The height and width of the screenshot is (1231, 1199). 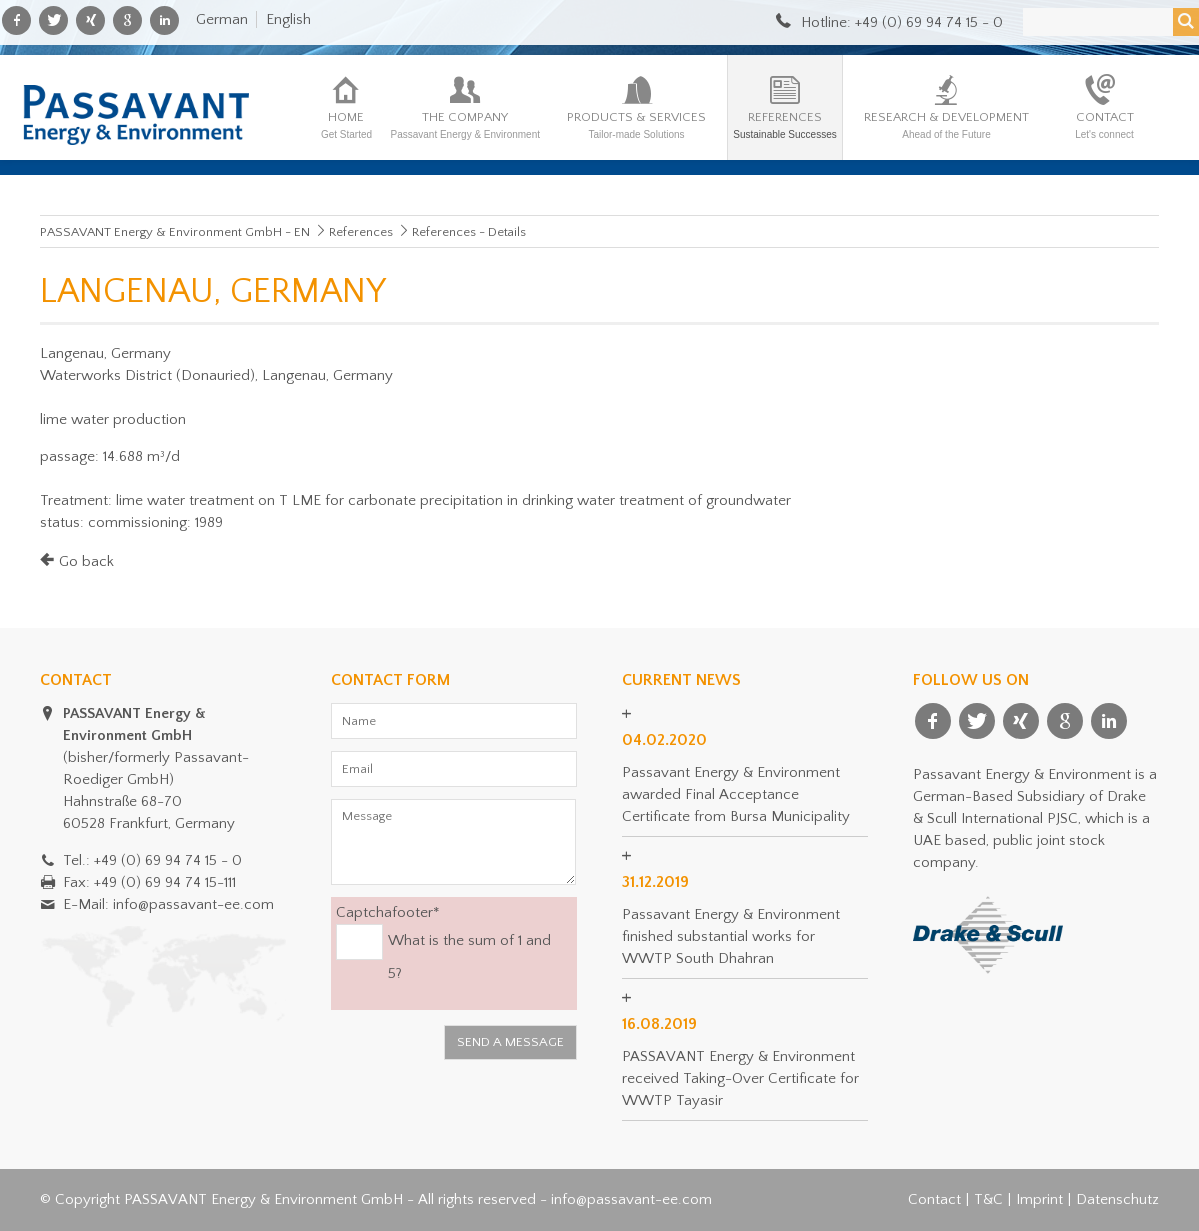 I want to click on Research & Development, so click(x=946, y=125).